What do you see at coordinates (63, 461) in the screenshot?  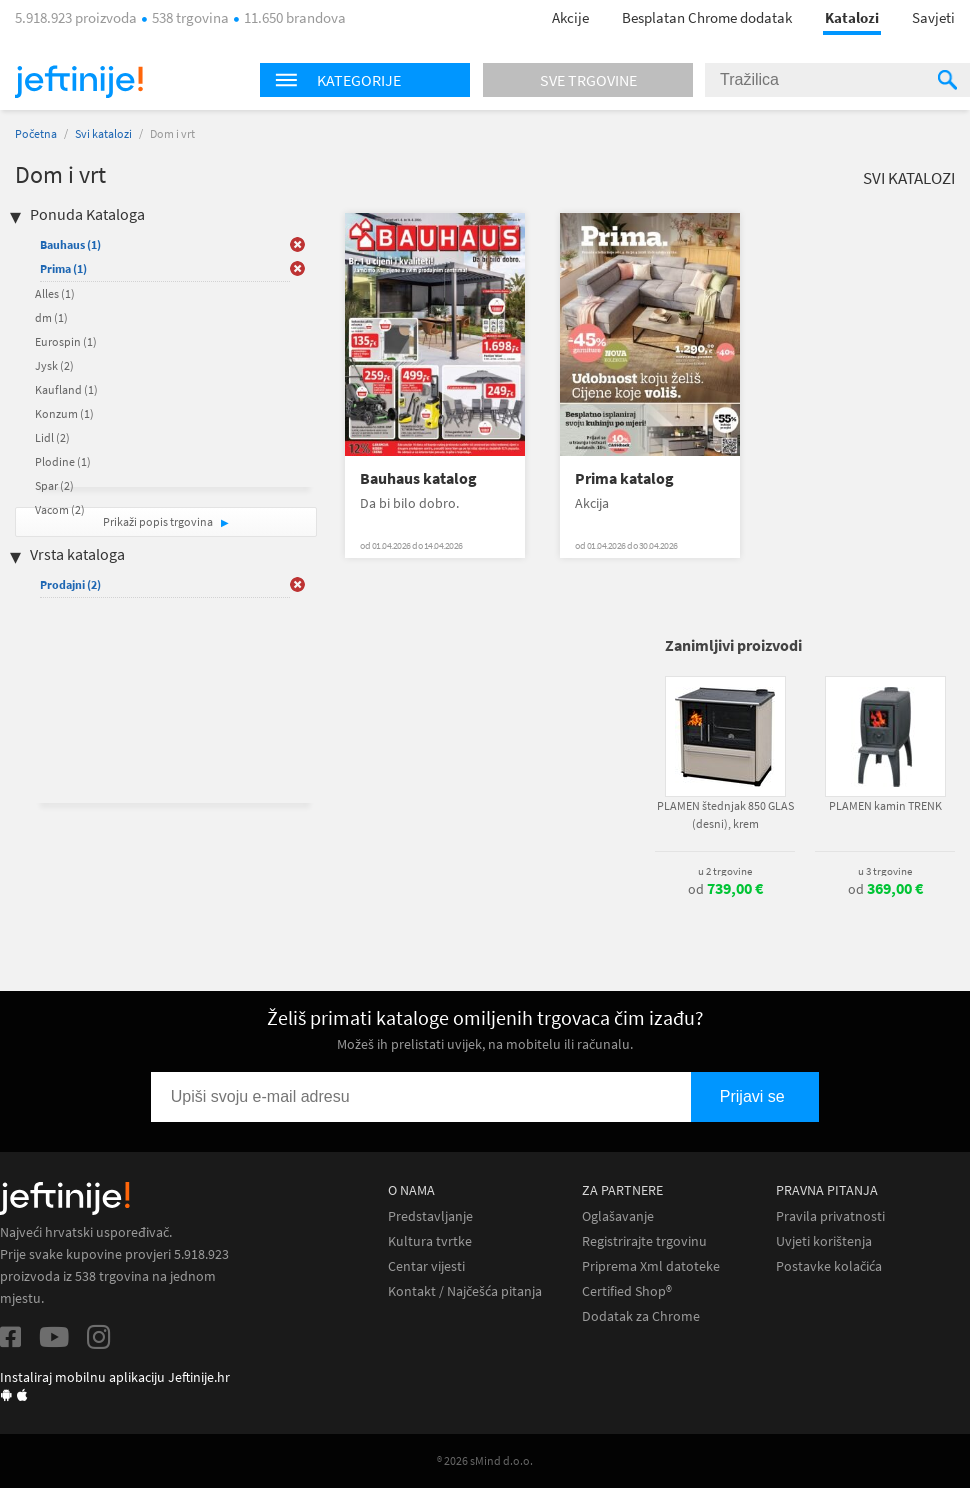 I see `Plodine` at bounding box center [63, 461].